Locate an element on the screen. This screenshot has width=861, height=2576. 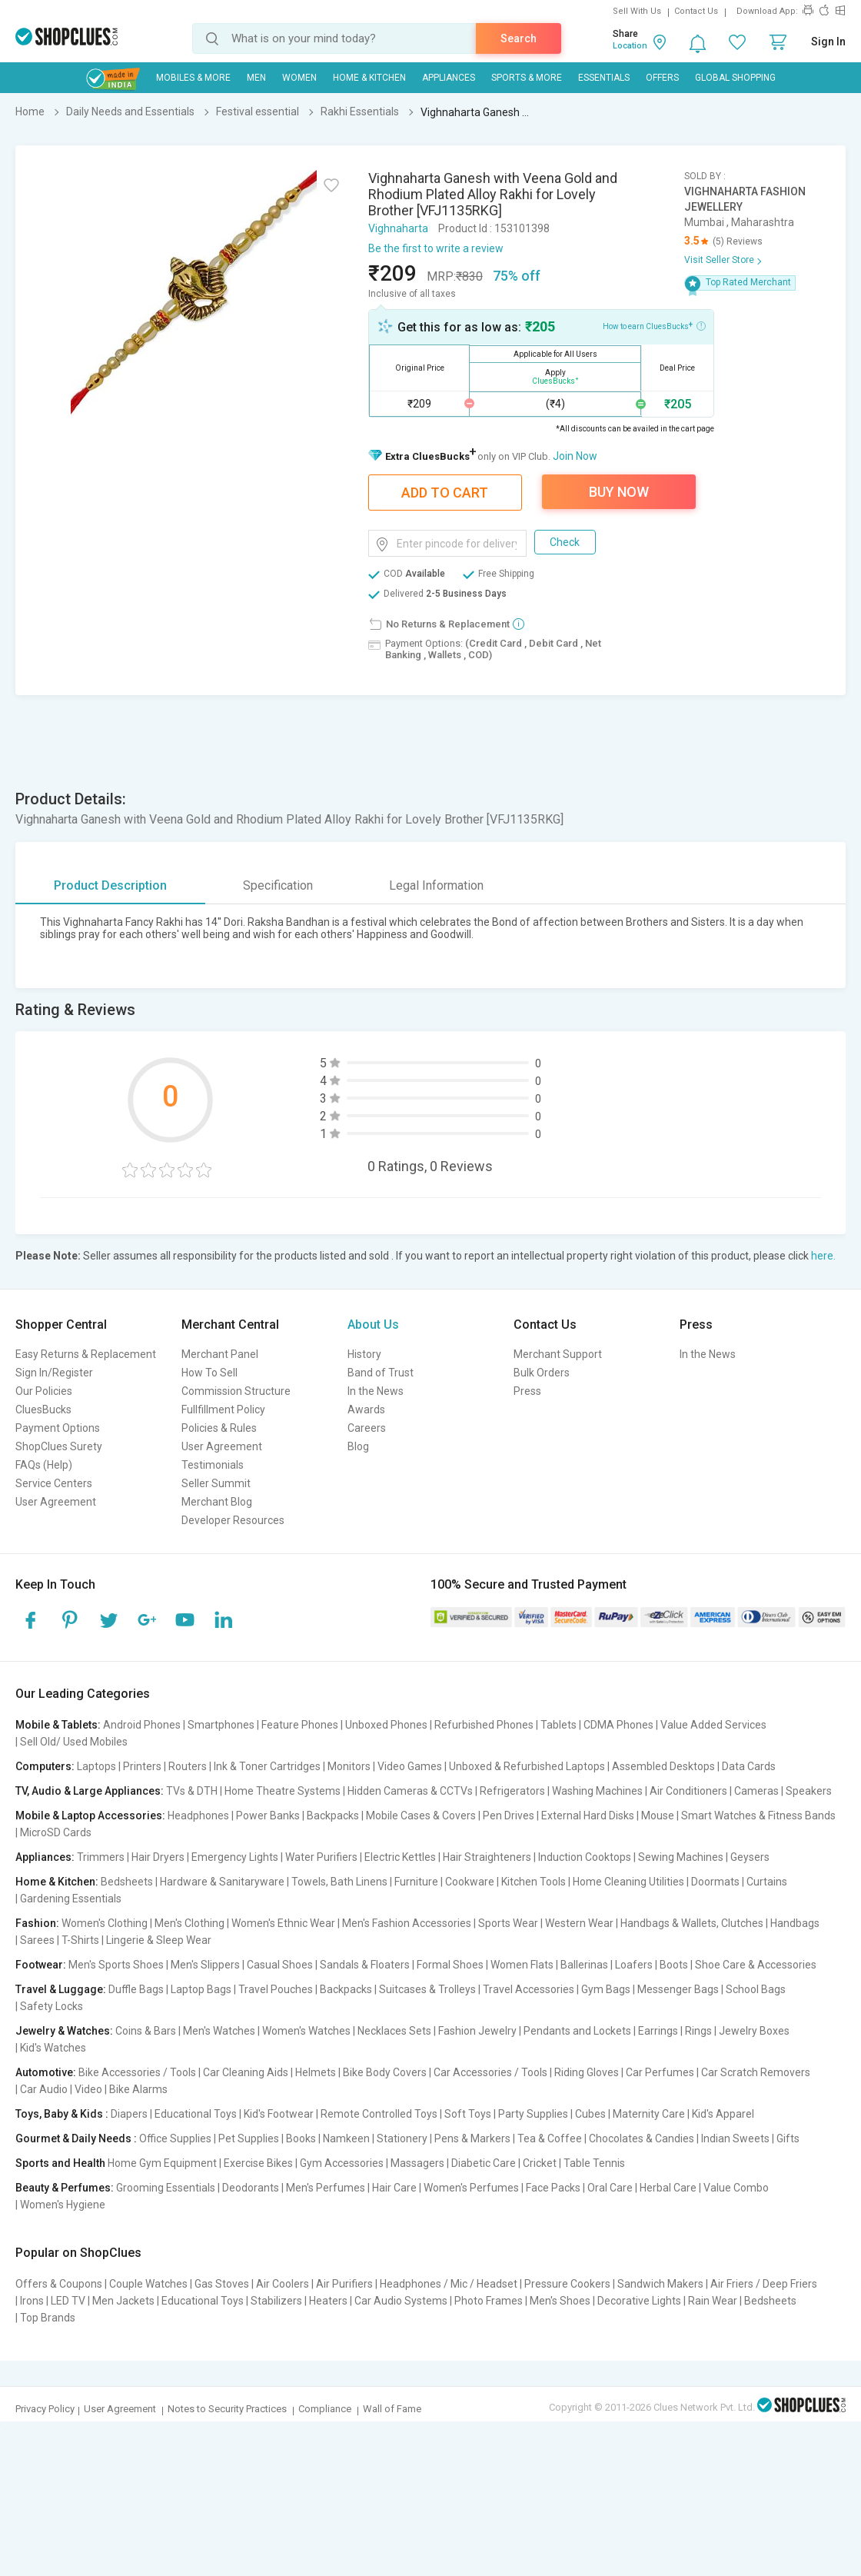
Visit Seller Store is located at coordinates (719, 260).